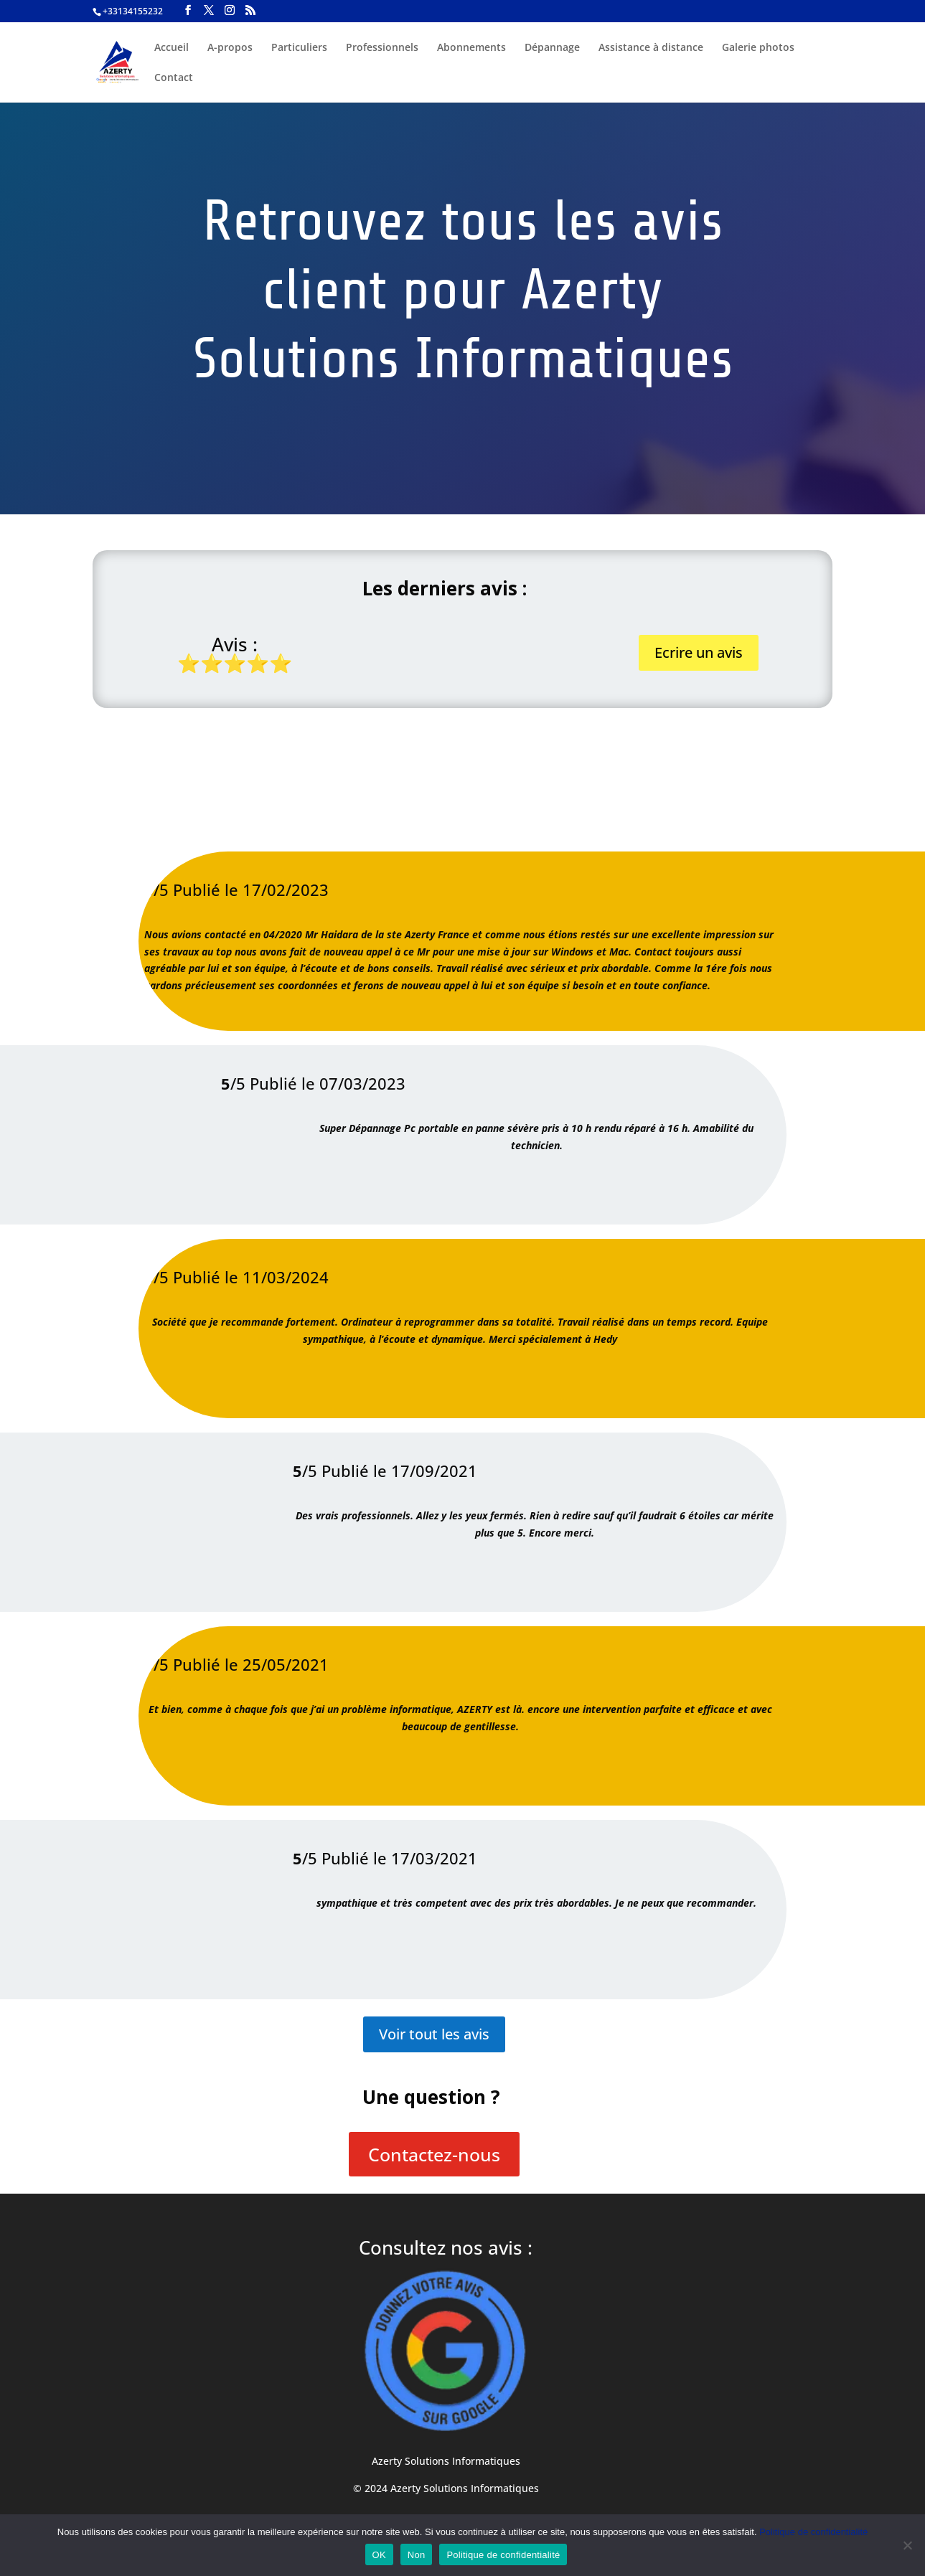 The width and height of the screenshot is (925, 2576). I want to click on Particuliers, so click(299, 48).